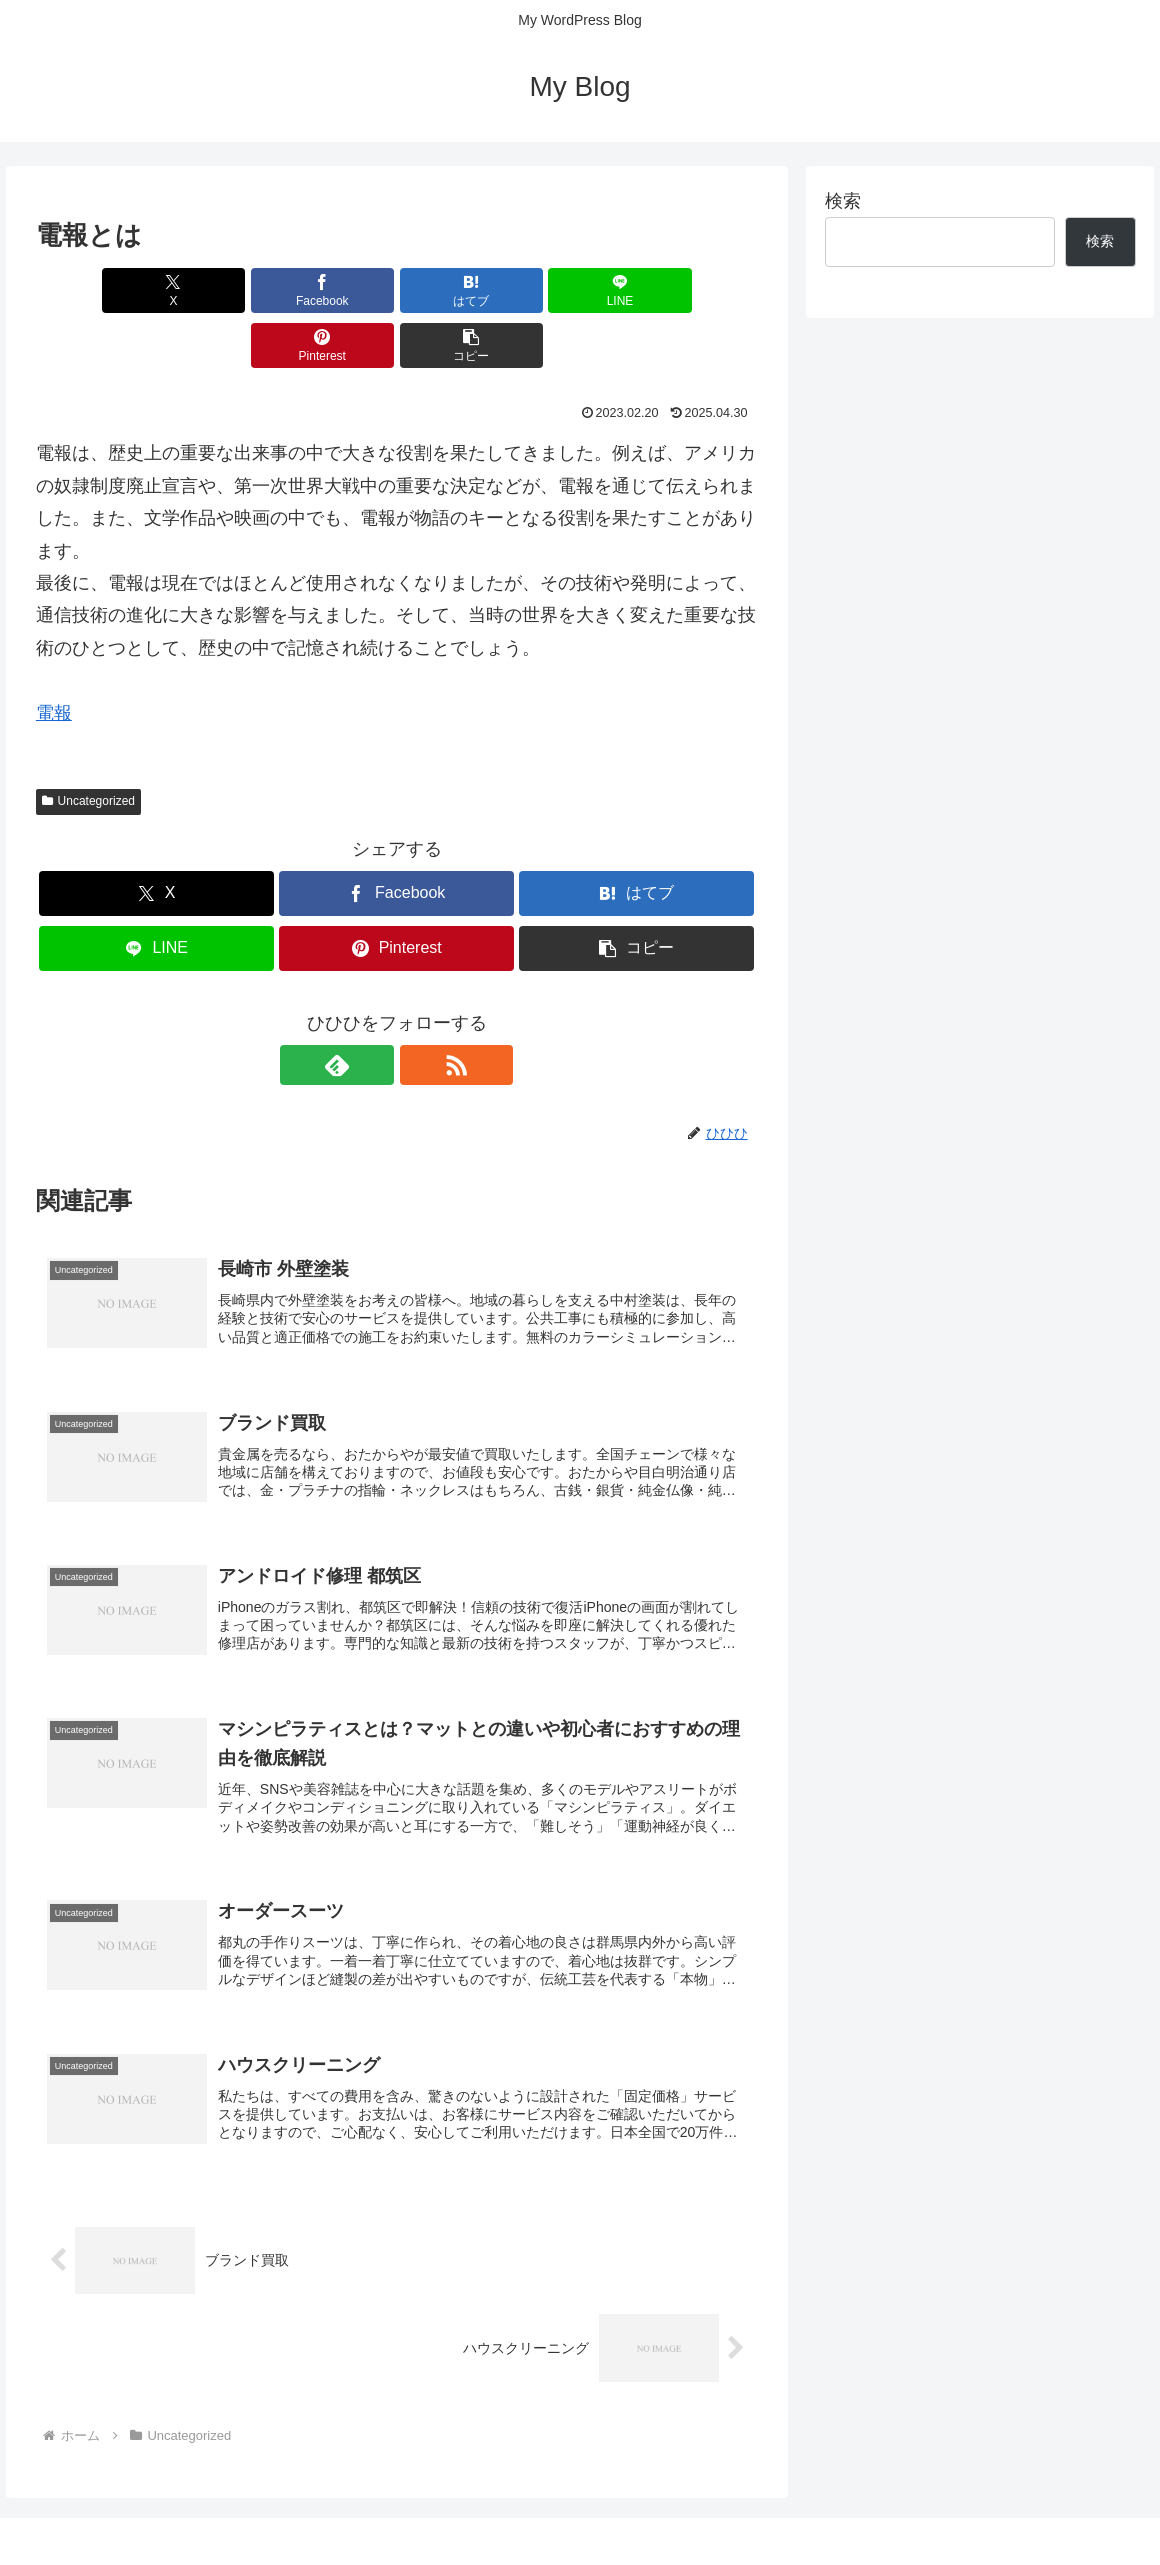  What do you see at coordinates (374, 1010) in the screenshot?
I see `[feedlyで更新情報を購読]` at bounding box center [374, 1010].